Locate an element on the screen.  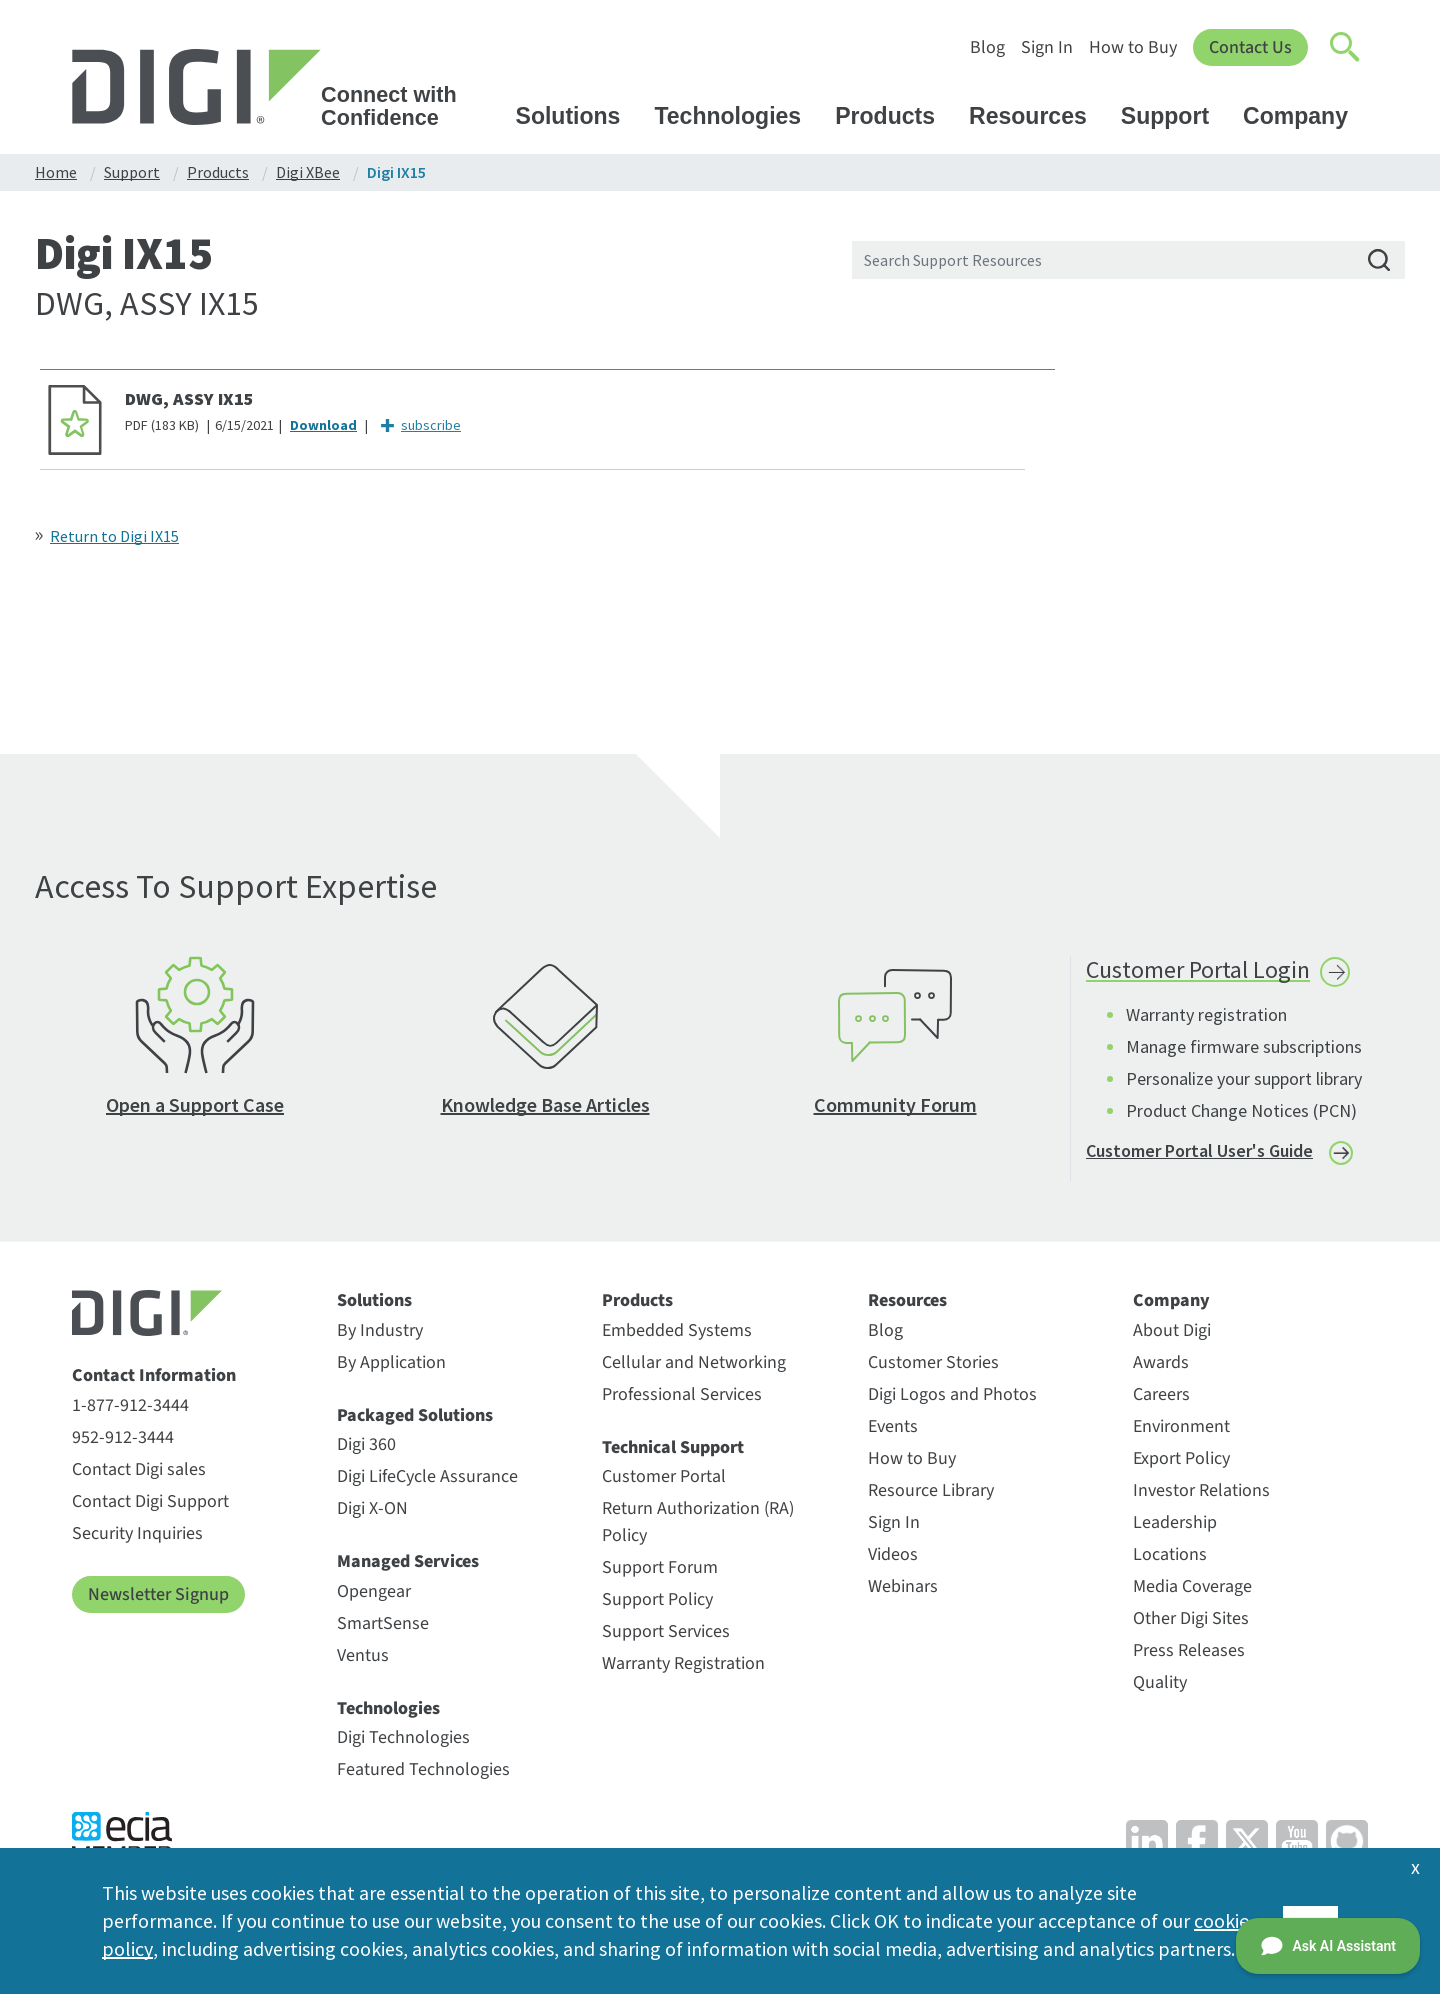
Export Policy is located at coordinates (1181, 1461).